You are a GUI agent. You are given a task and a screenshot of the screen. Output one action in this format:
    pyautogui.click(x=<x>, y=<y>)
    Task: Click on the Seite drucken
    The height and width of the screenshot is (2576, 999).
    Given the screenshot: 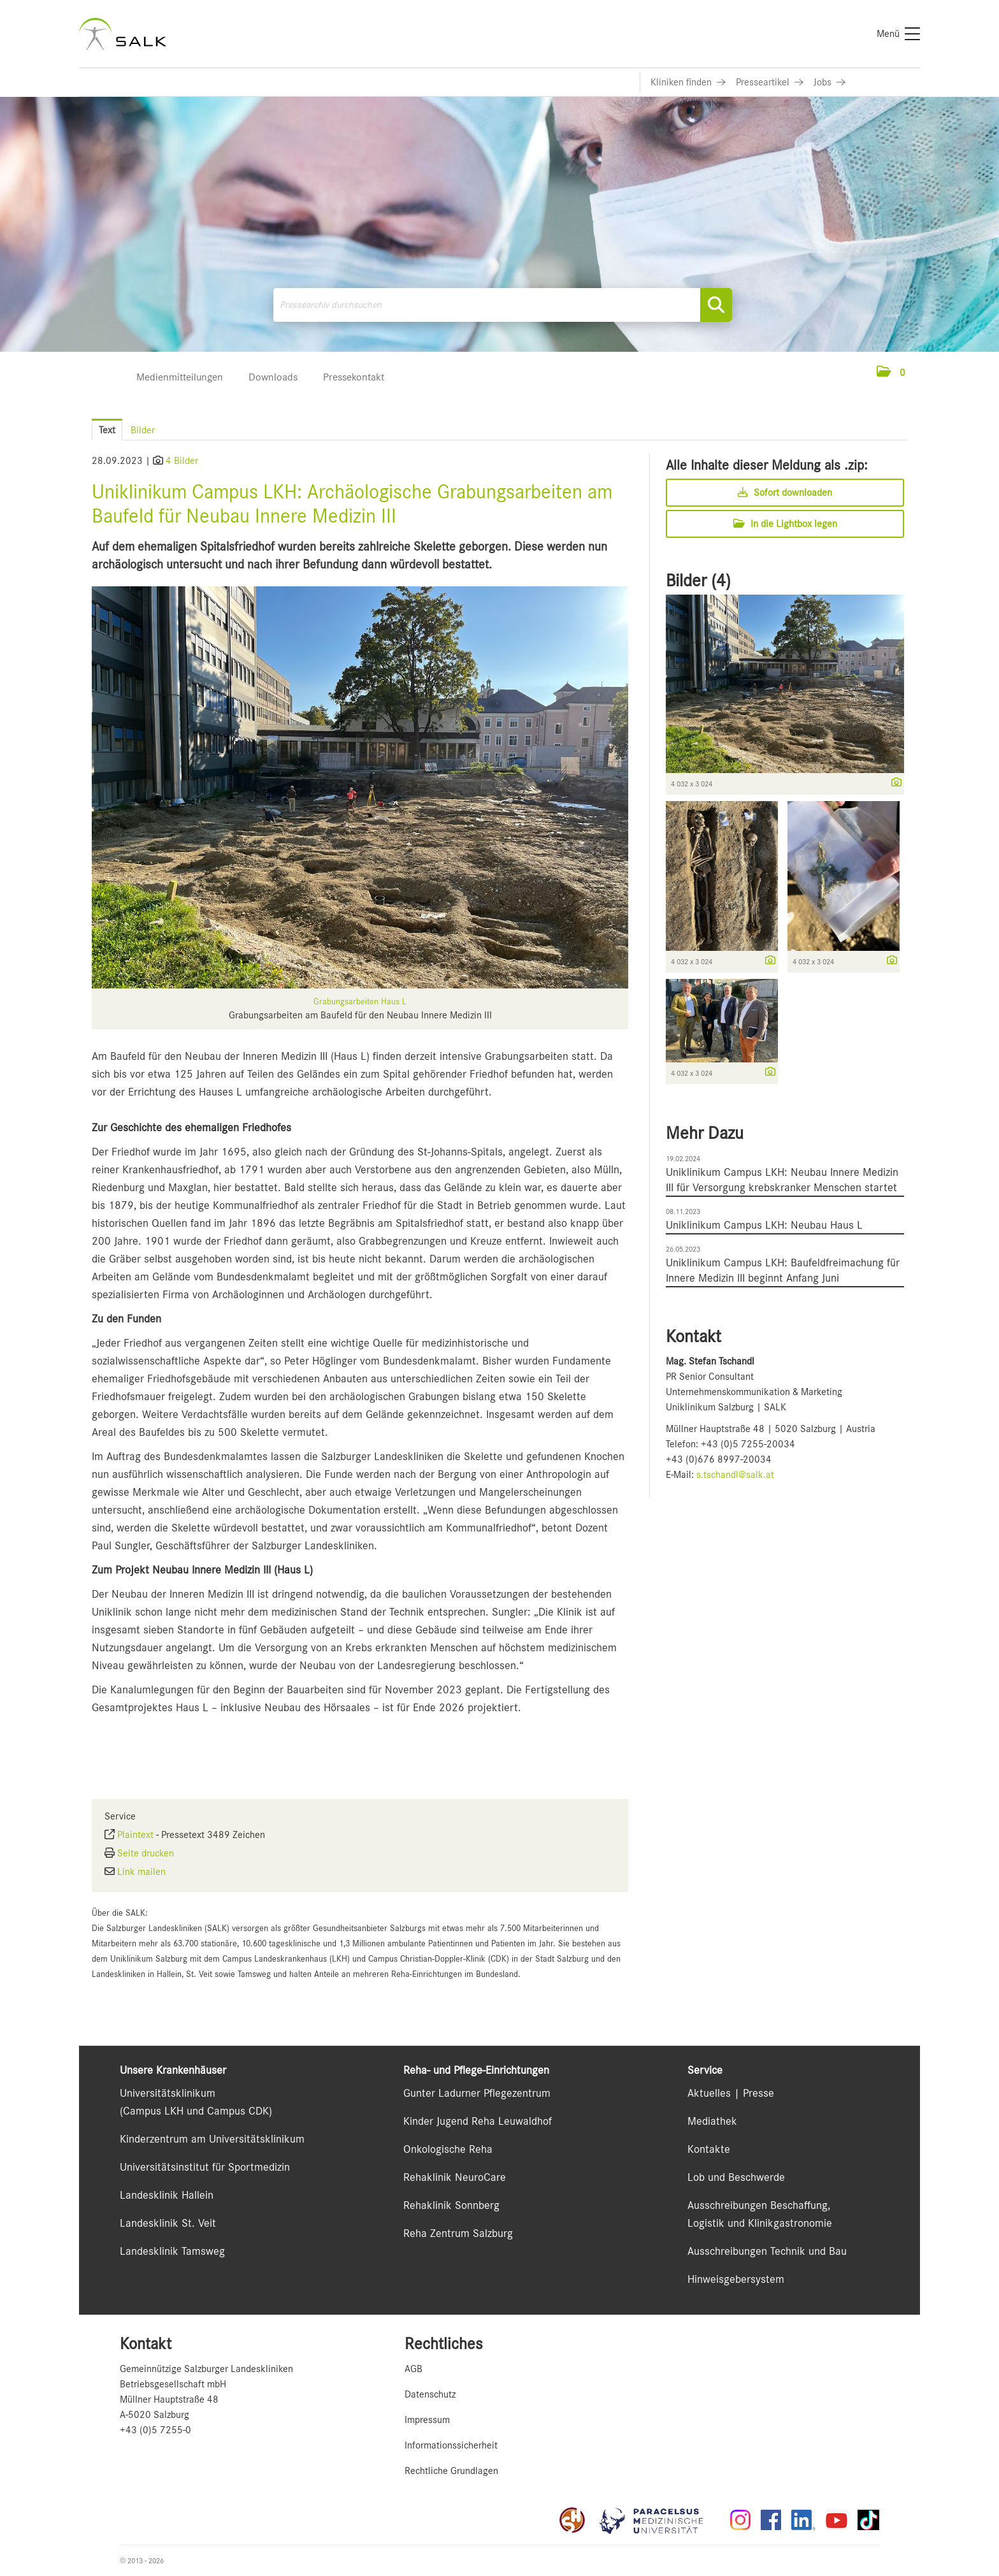 What is the action you would take?
    pyautogui.click(x=145, y=1853)
    